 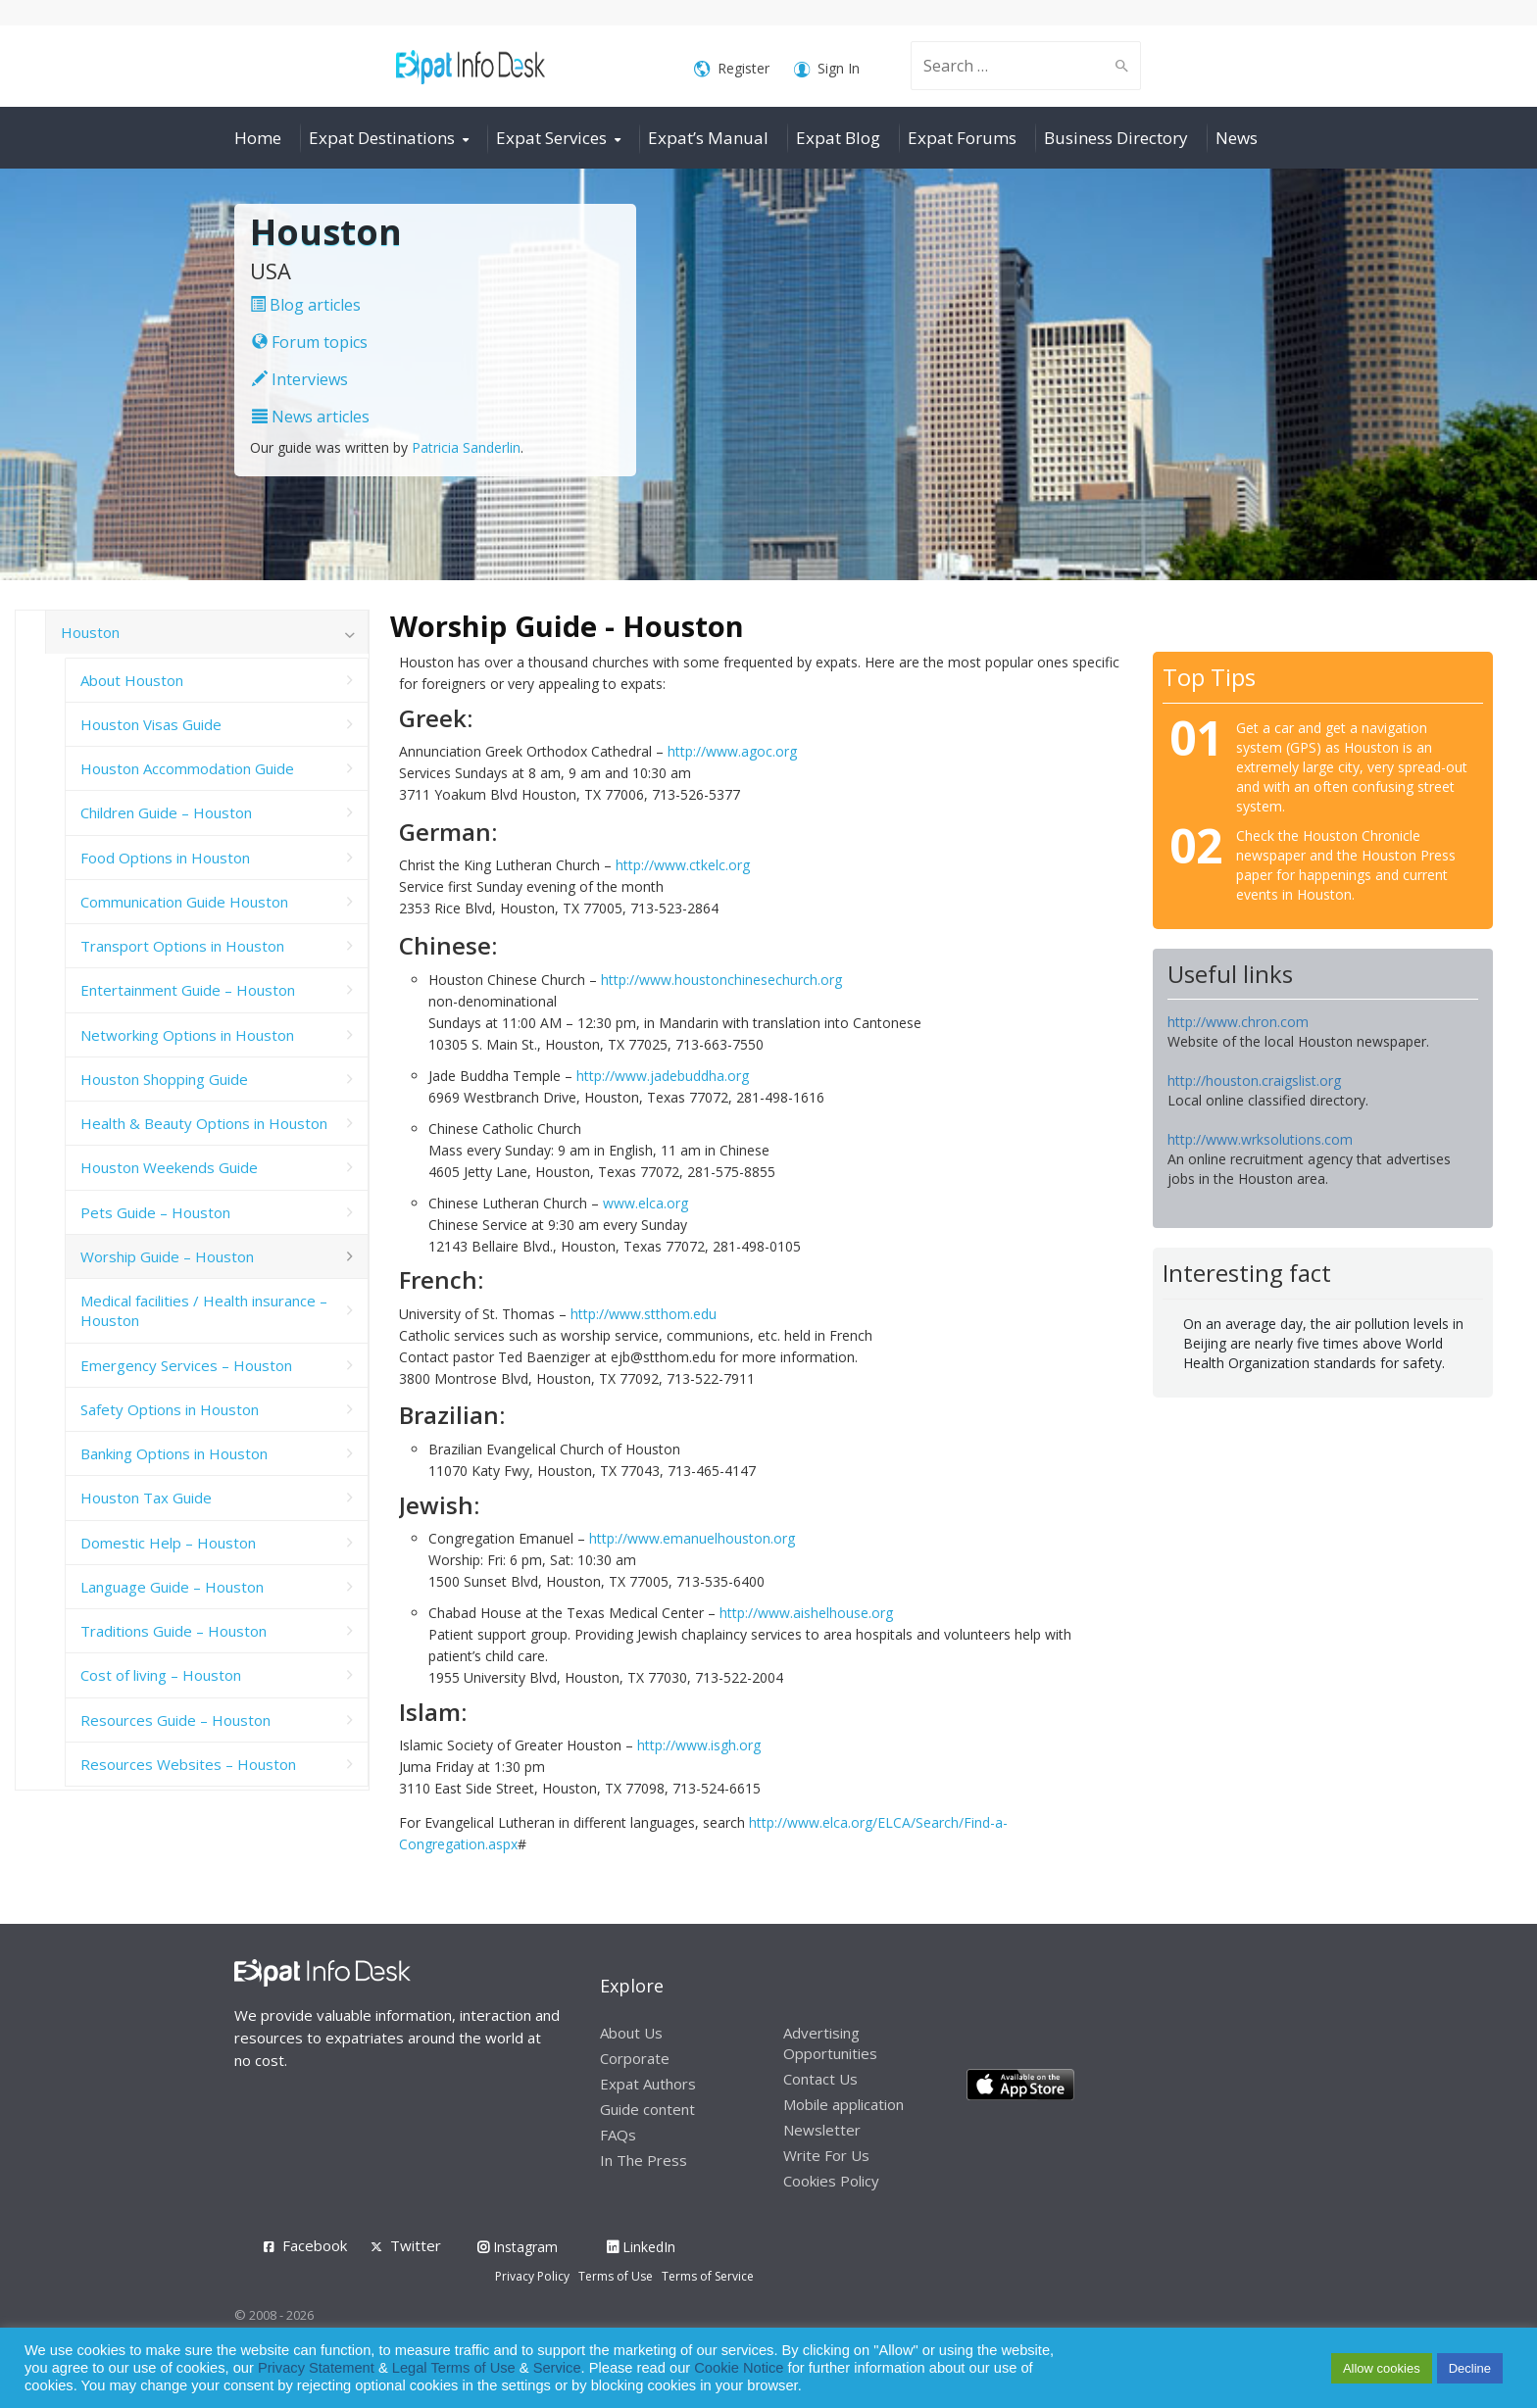 What do you see at coordinates (822, 2129) in the screenshot?
I see `Newsletter` at bounding box center [822, 2129].